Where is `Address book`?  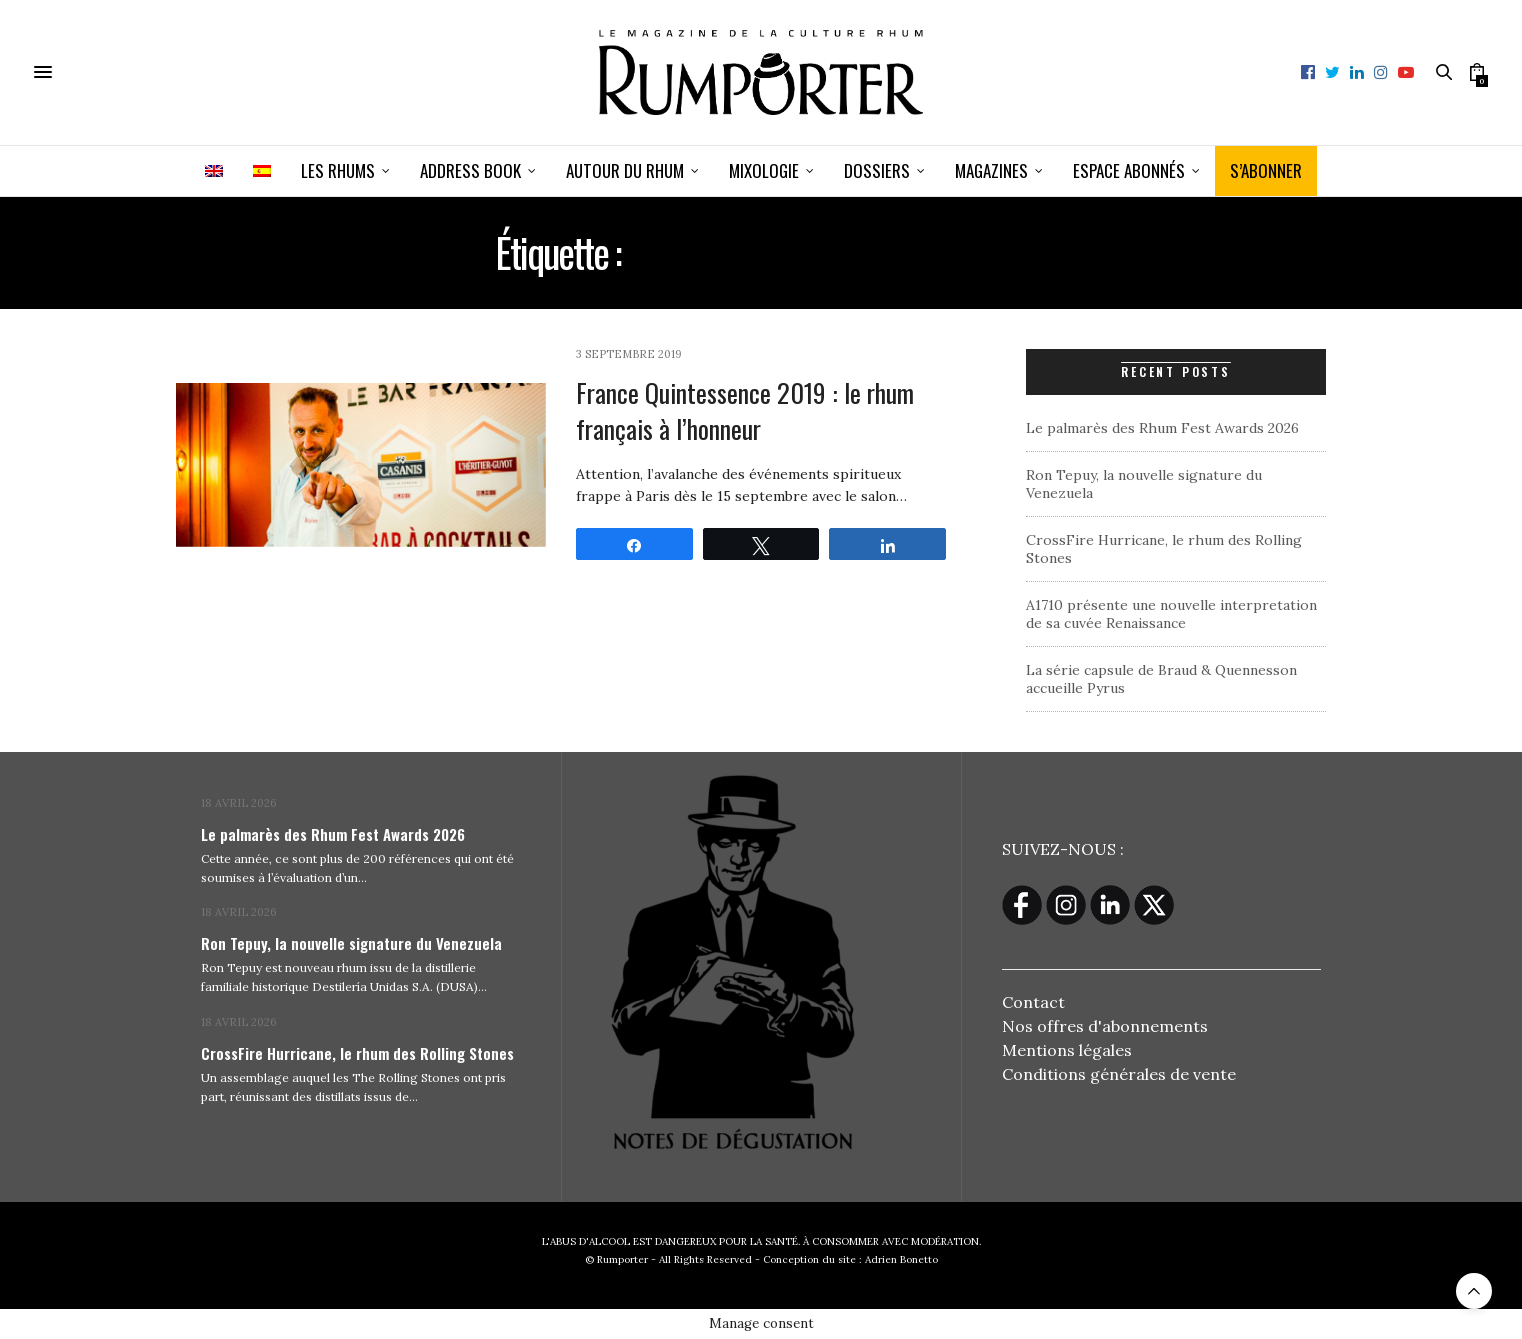
Address book is located at coordinates (470, 170).